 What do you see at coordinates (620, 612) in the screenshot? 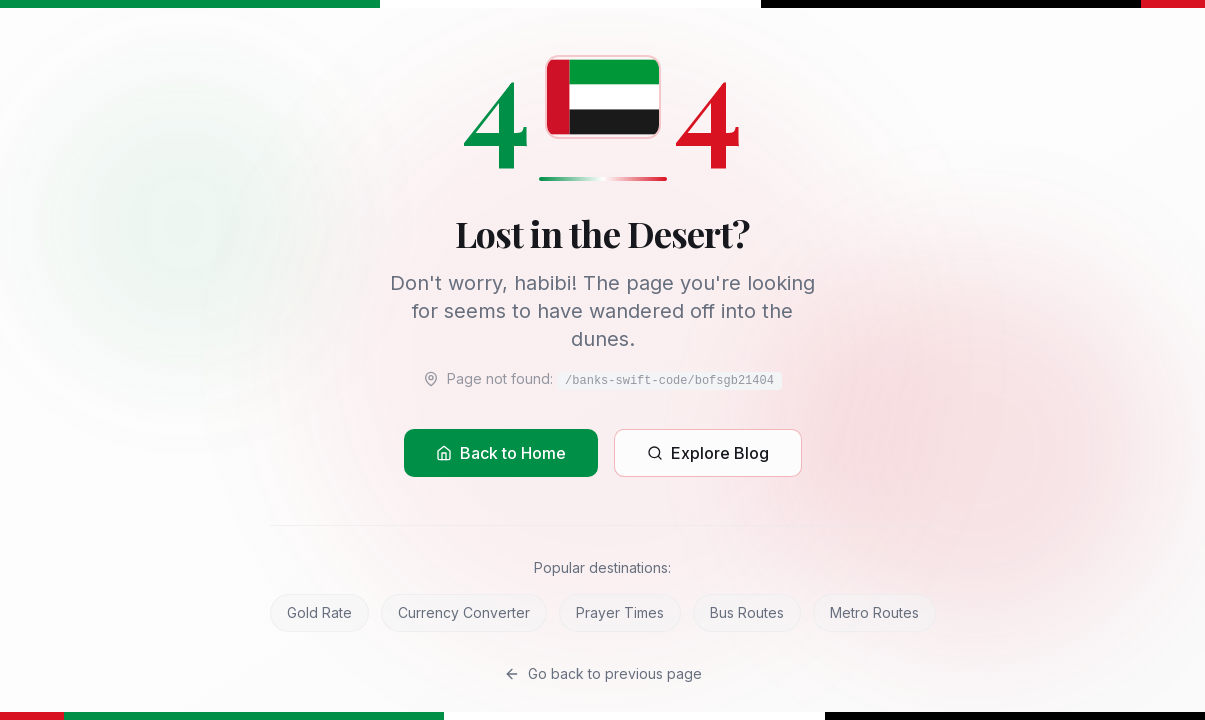
I see `Prayer Times` at bounding box center [620, 612].